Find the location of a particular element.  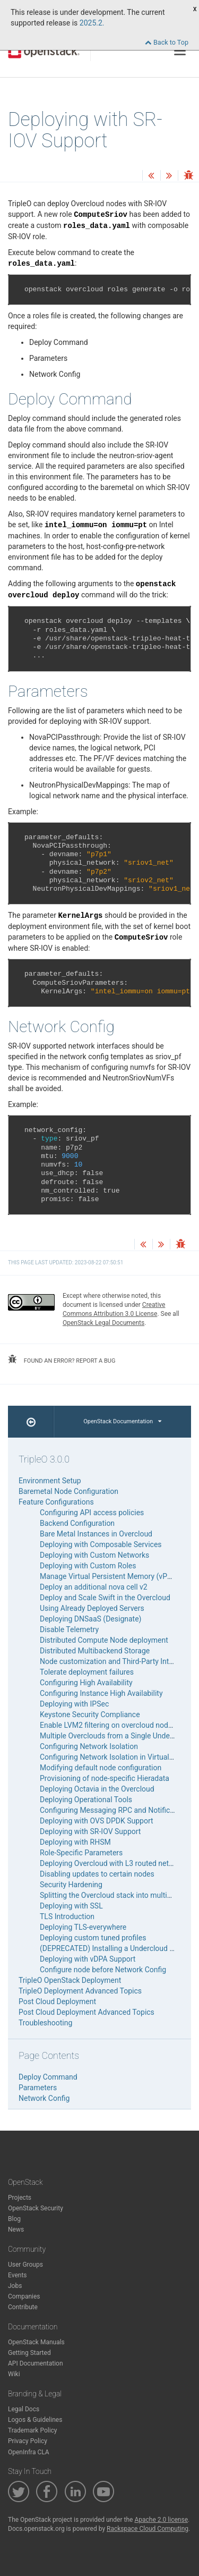

Environment Setup is located at coordinates (50, 1480).